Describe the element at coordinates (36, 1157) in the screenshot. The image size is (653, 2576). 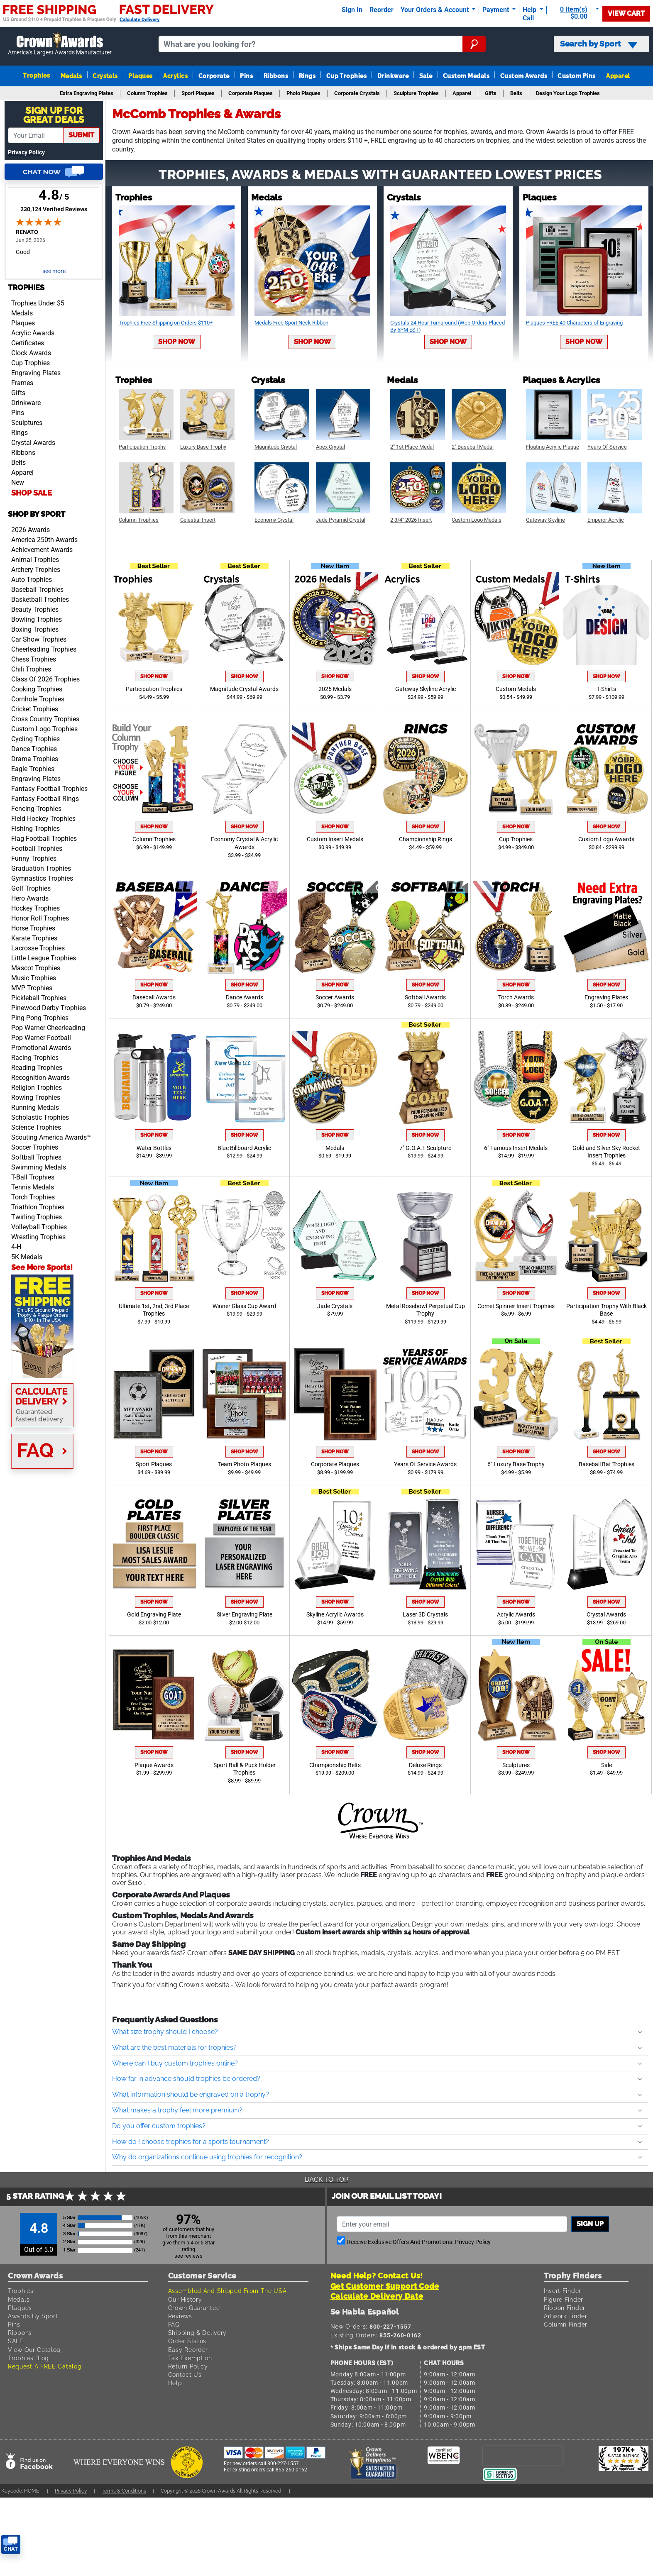
I see `Softball Trophies` at that location.